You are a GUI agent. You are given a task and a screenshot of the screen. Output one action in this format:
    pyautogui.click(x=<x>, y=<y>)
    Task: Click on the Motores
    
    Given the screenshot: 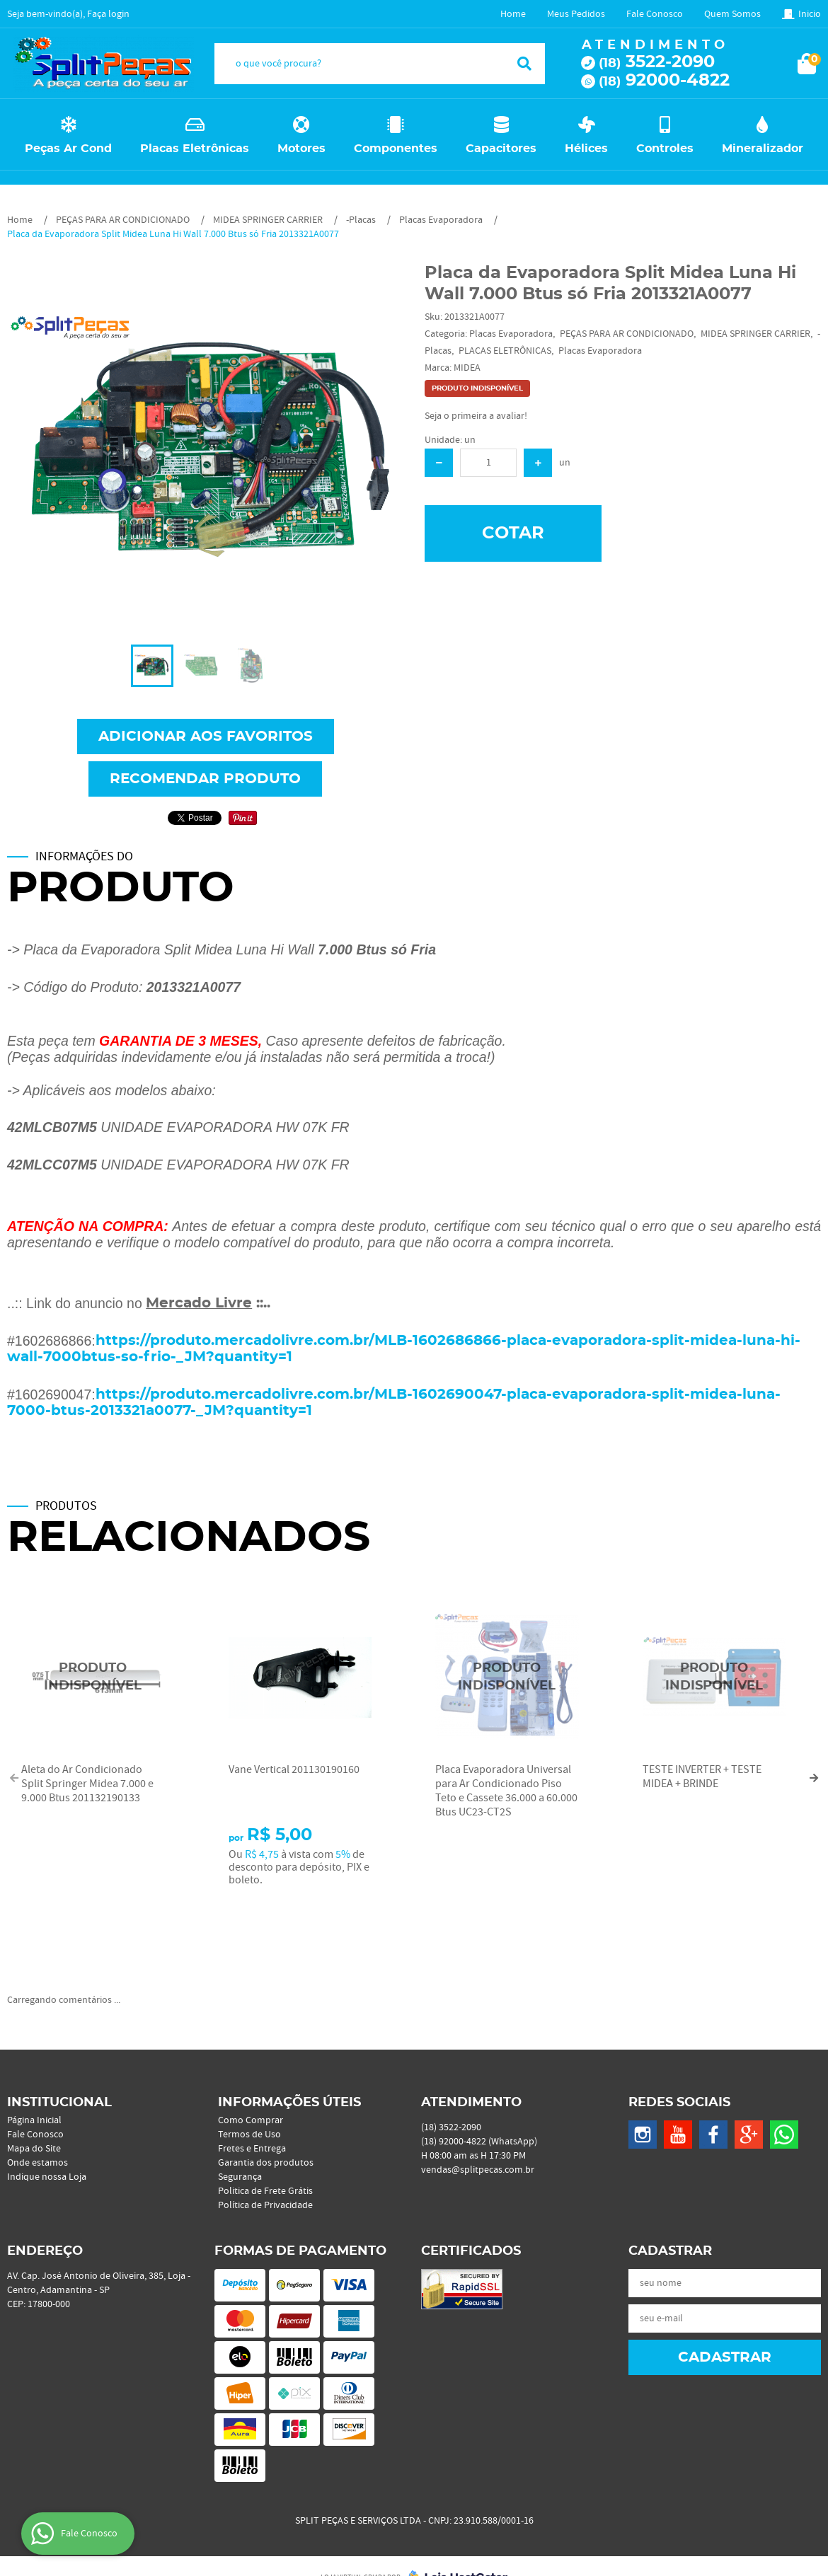 What is the action you would take?
    pyautogui.click(x=301, y=148)
    